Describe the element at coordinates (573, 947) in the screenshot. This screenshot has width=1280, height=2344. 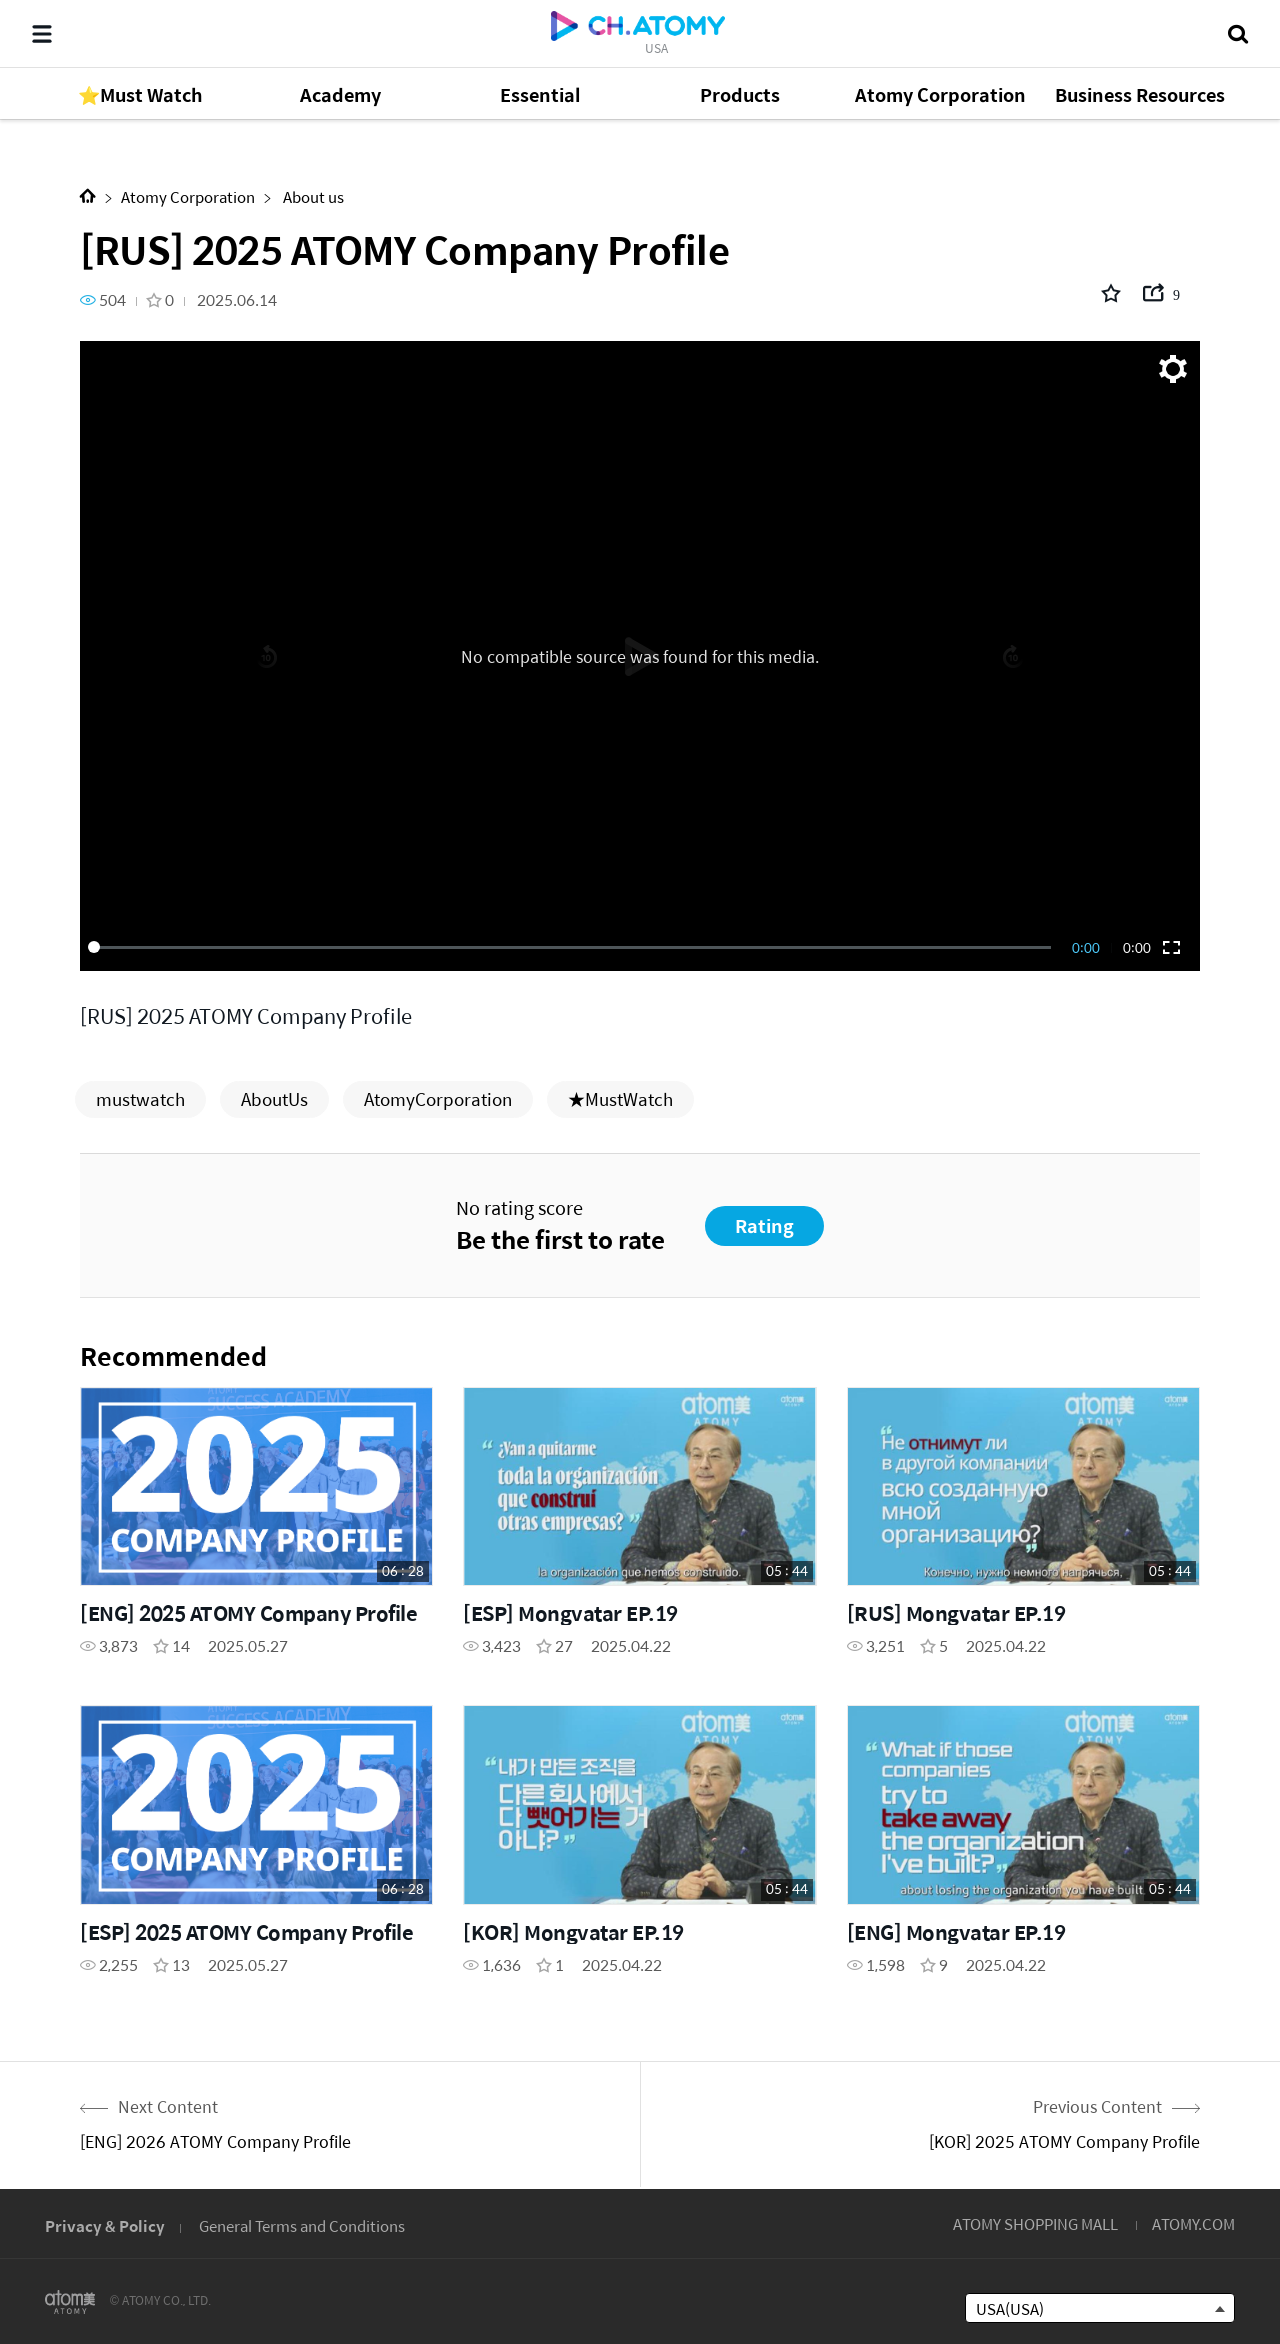
I see `[slider]` at that location.